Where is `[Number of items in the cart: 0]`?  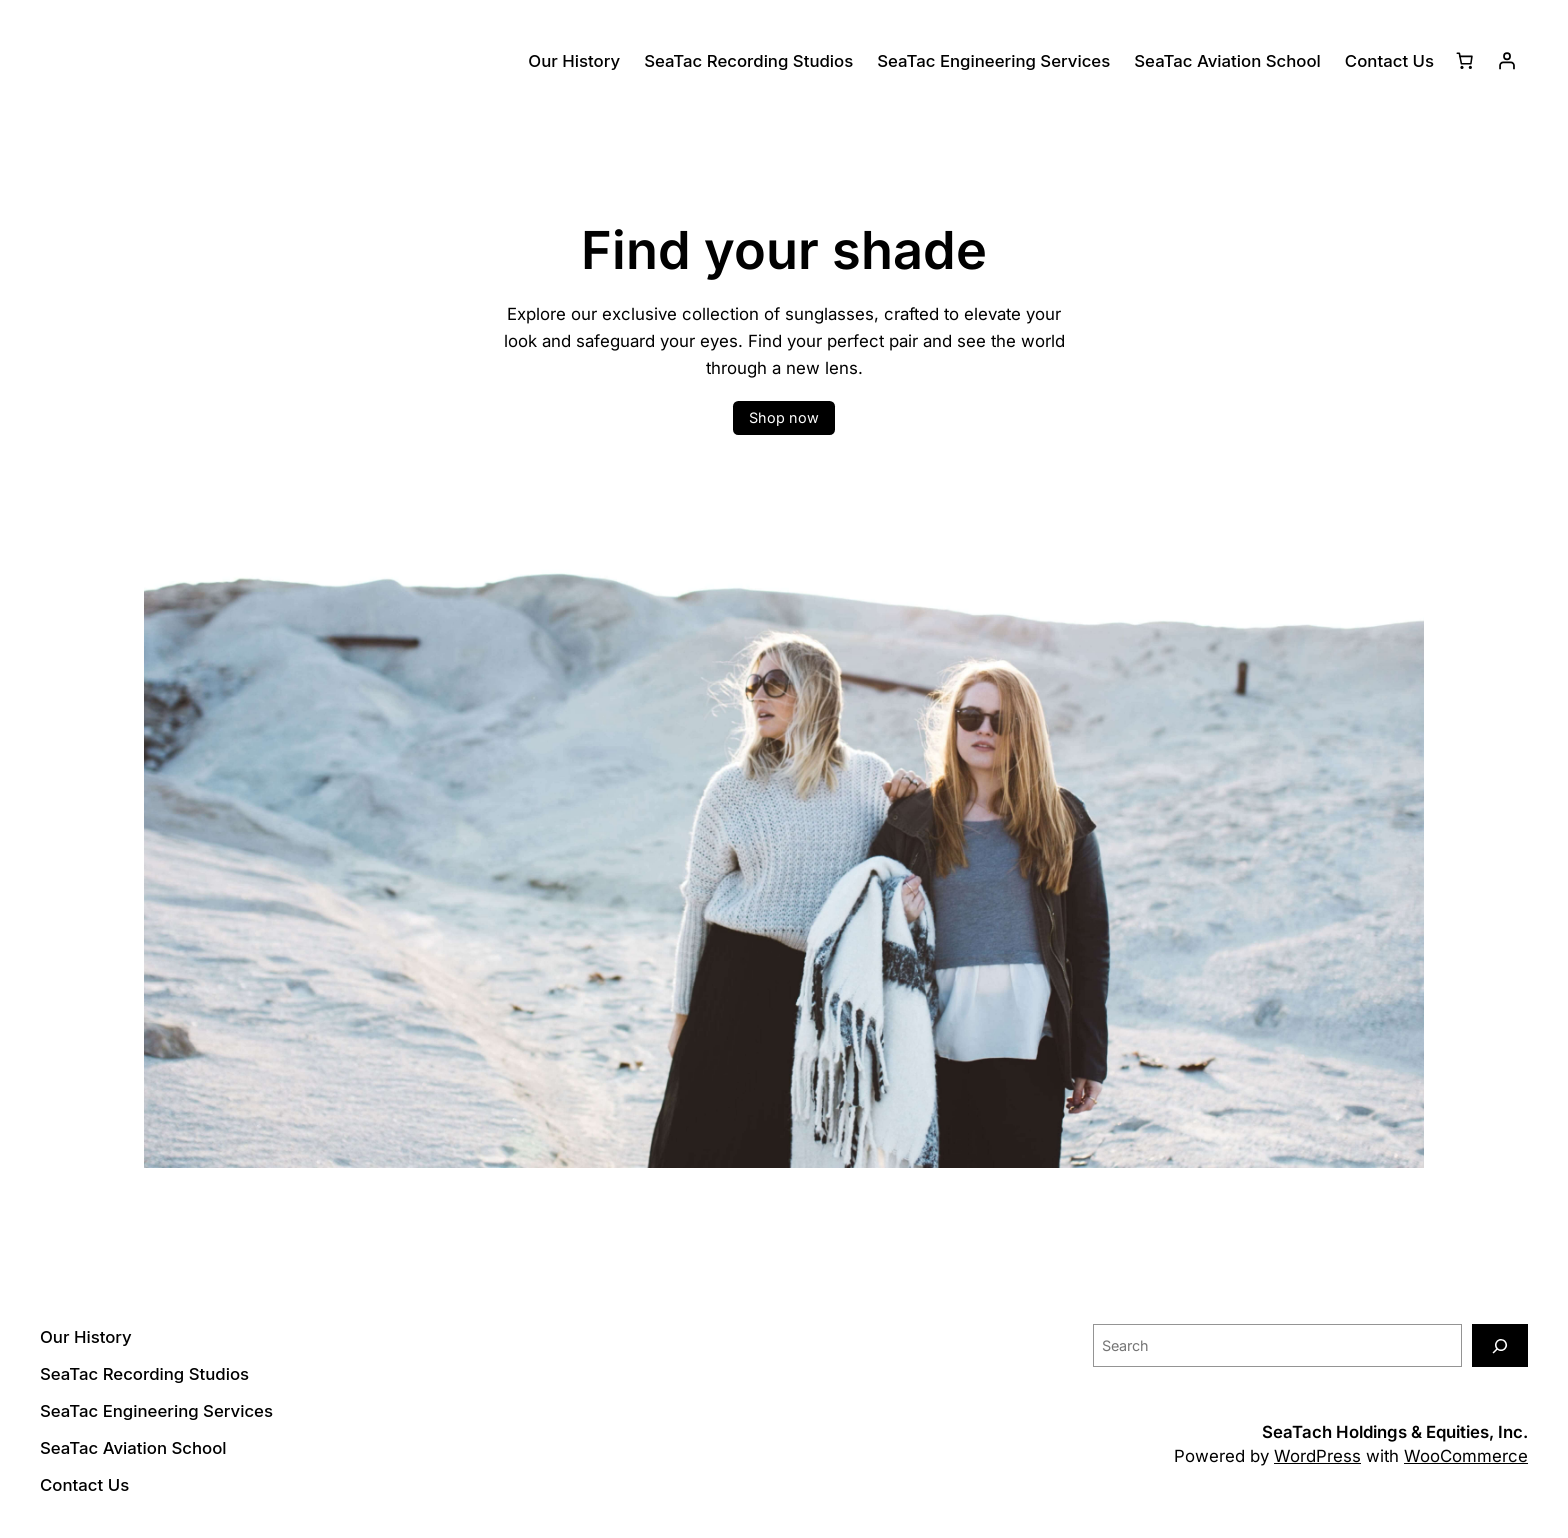 [Number of items in the cart: 0] is located at coordinates (1465, 61).